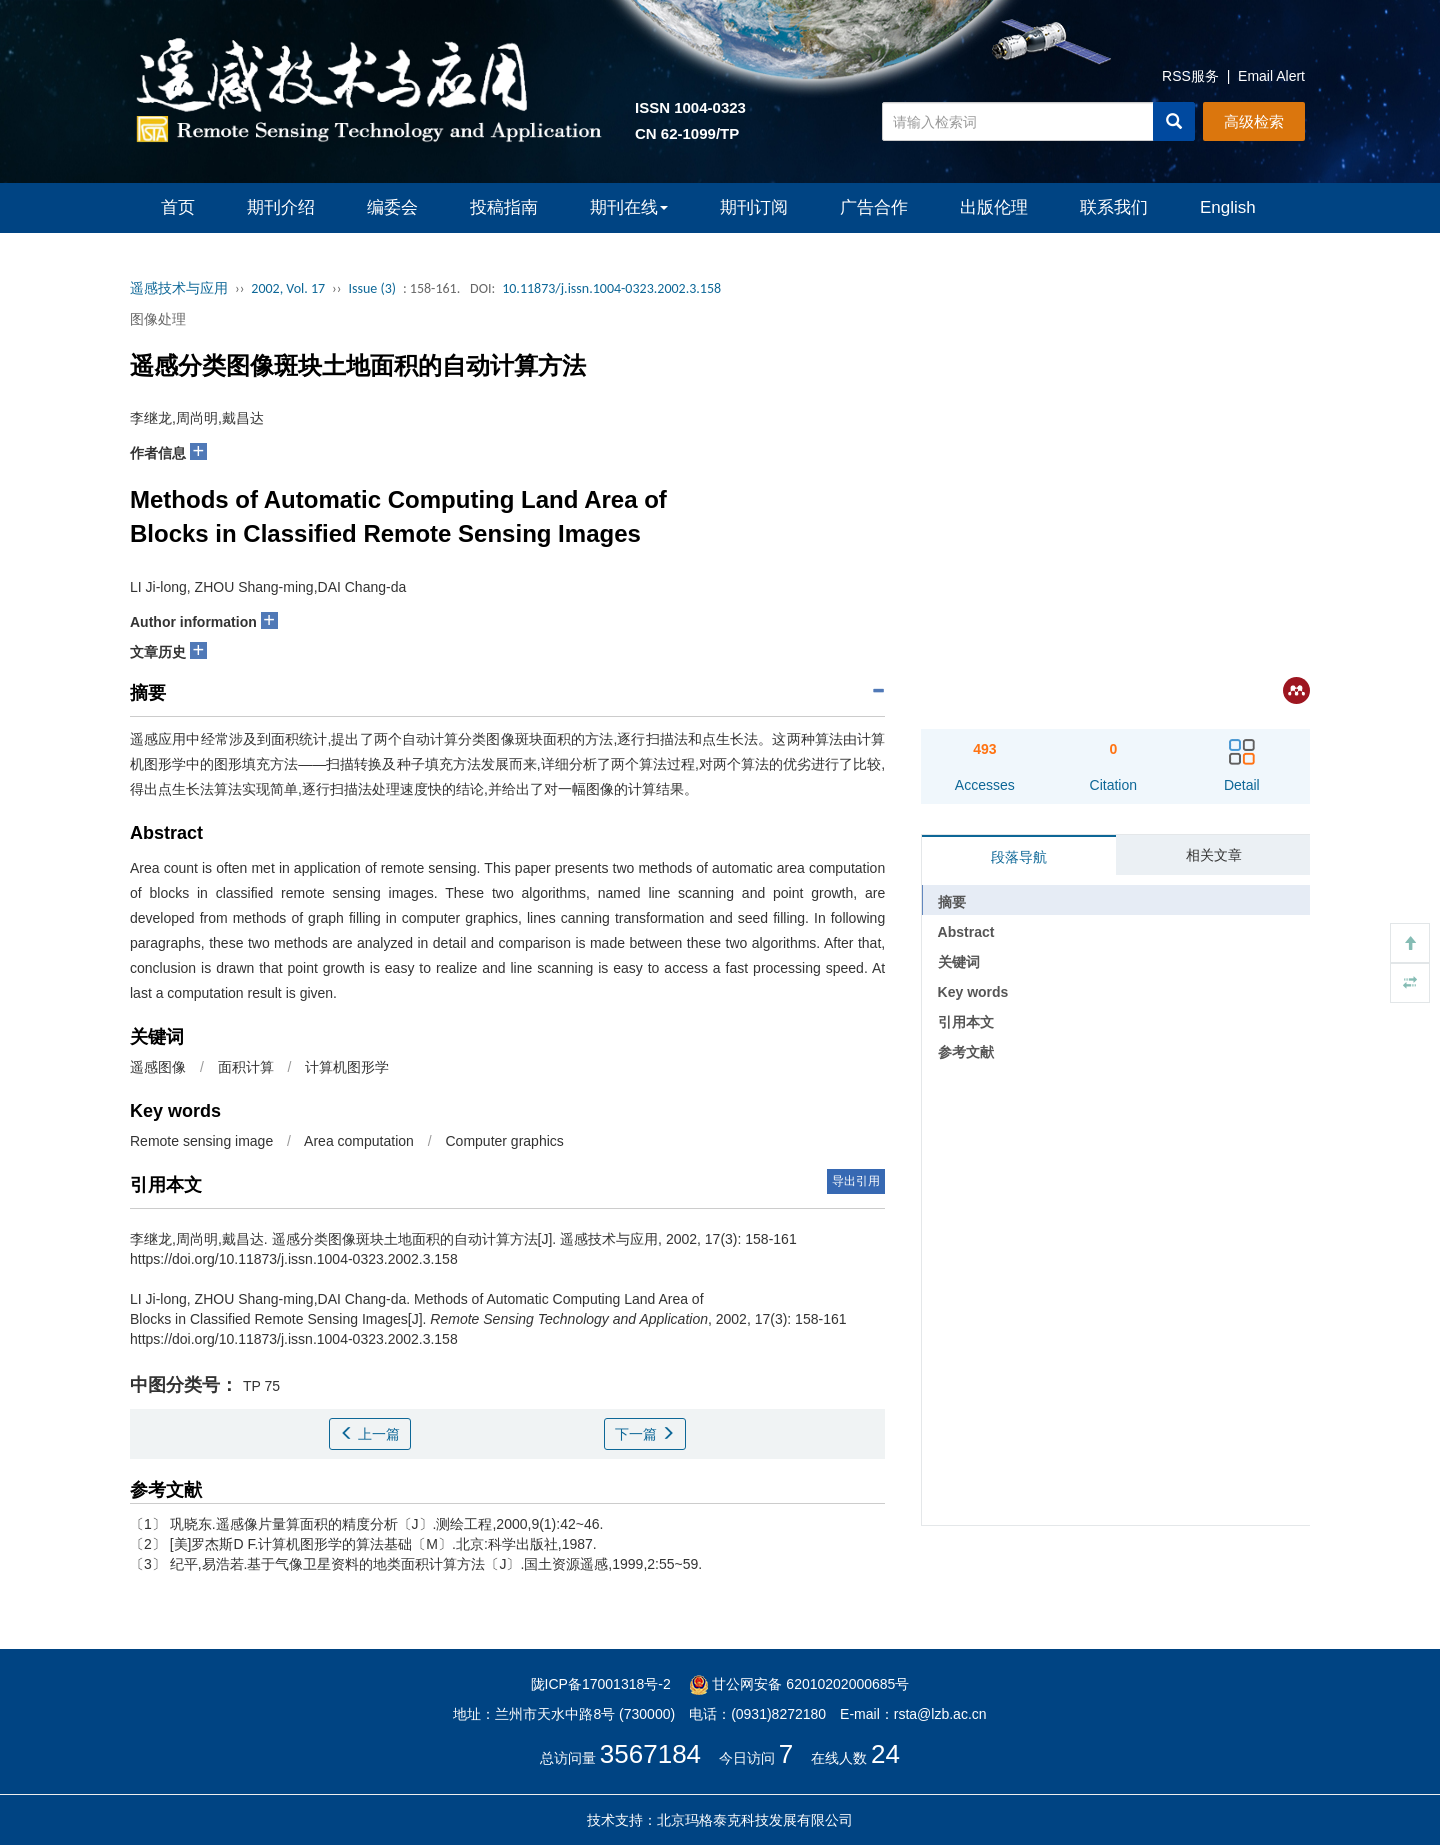  Describe the element at coordinates (601, 1684) in the screenshot. I see `陇ICP备17001318号-2` at that location.